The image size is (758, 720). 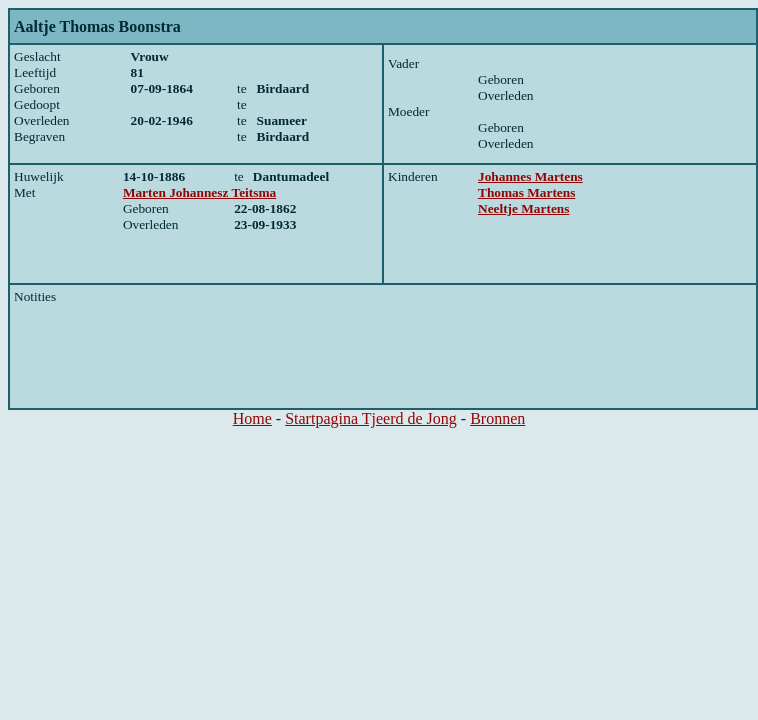 I want to click on Johannes Martens, so click(x=530, y=176).